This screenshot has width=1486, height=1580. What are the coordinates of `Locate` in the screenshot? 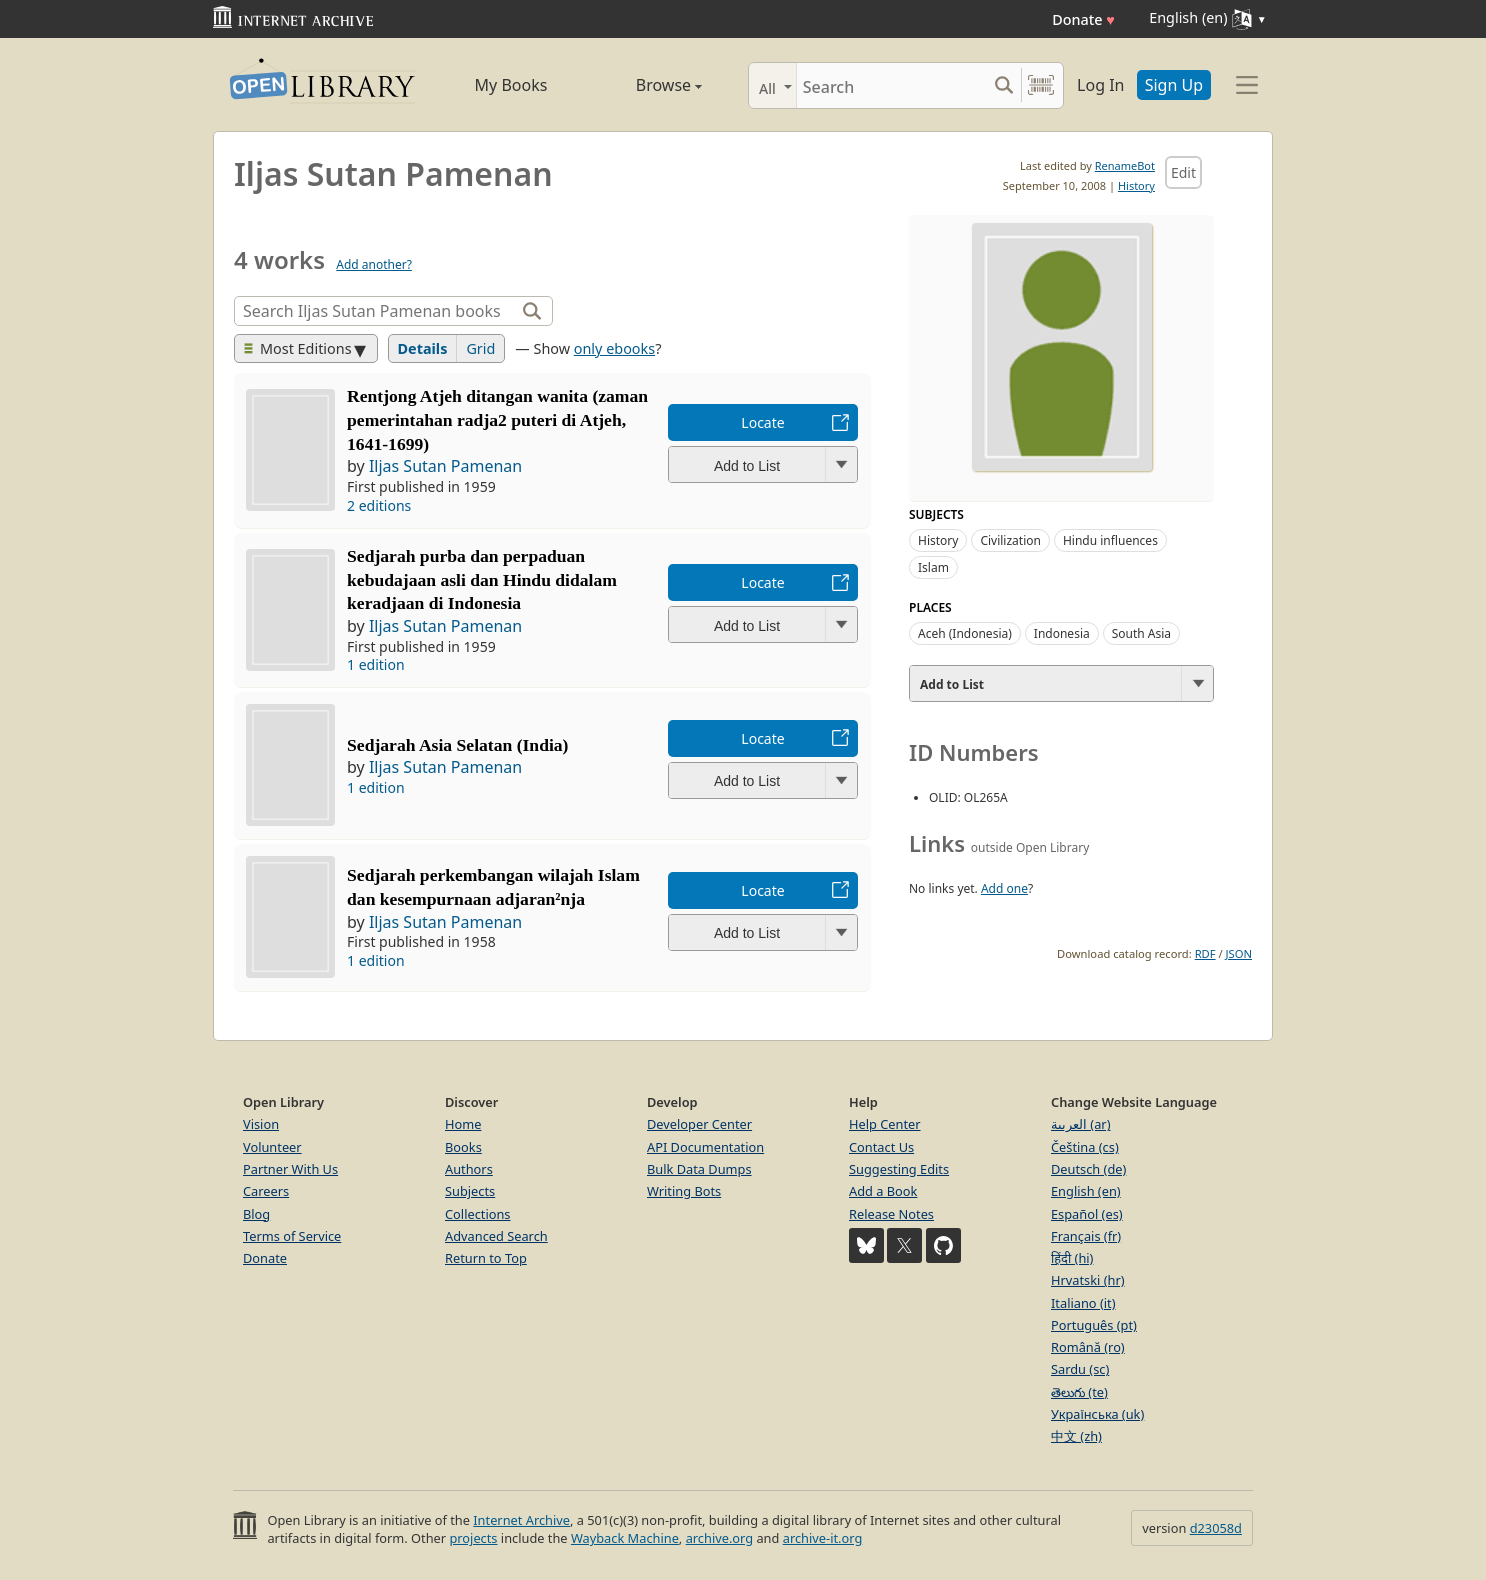 It's located at (762, 422).